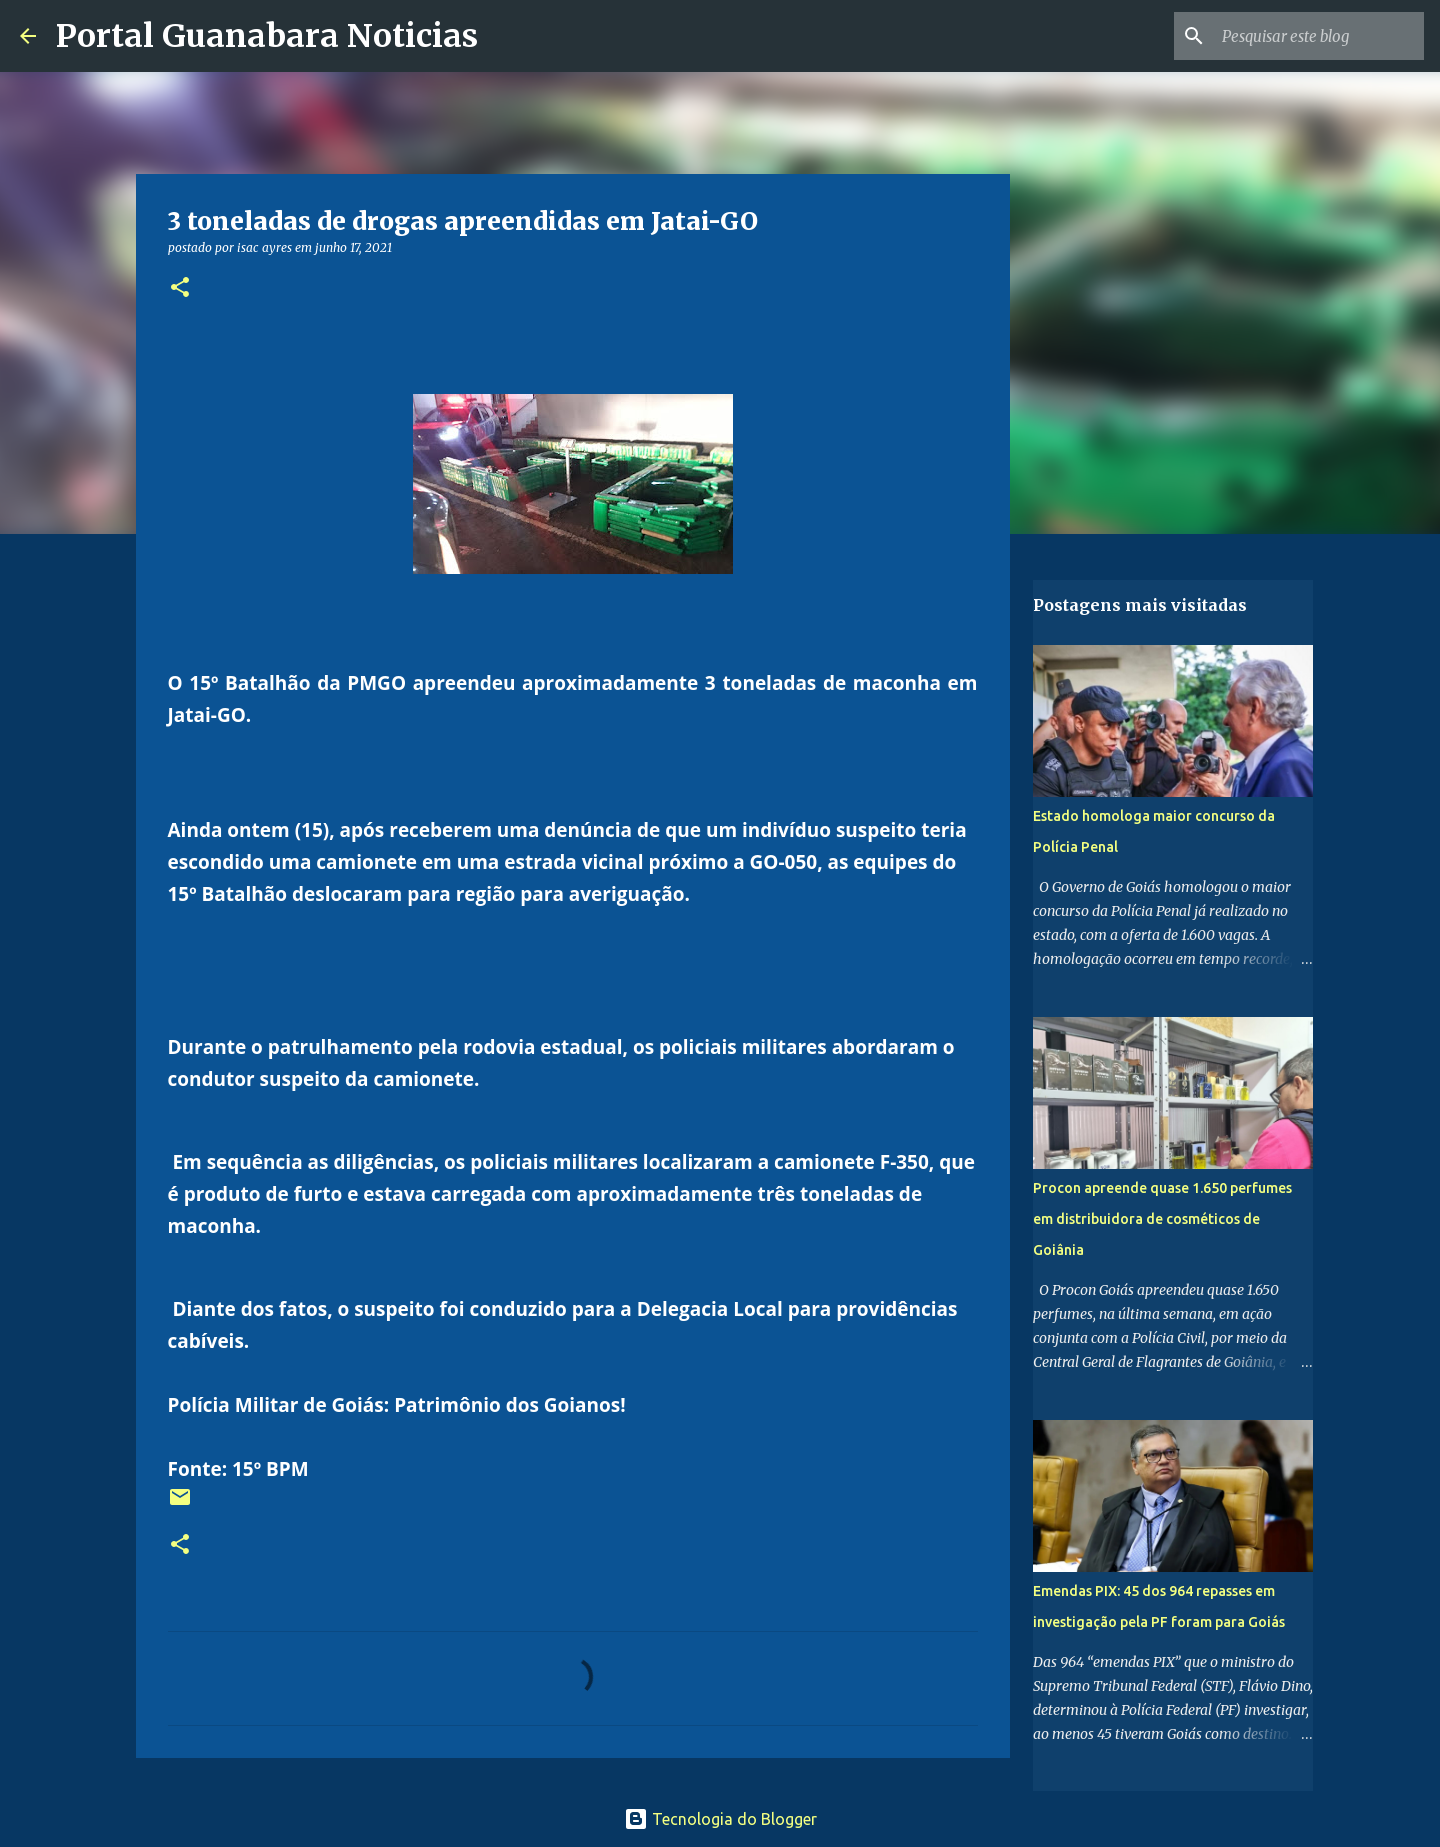 The image size is (1440, 1847). I want to click on Tecnologia do Blogger, so click(720, 1819).